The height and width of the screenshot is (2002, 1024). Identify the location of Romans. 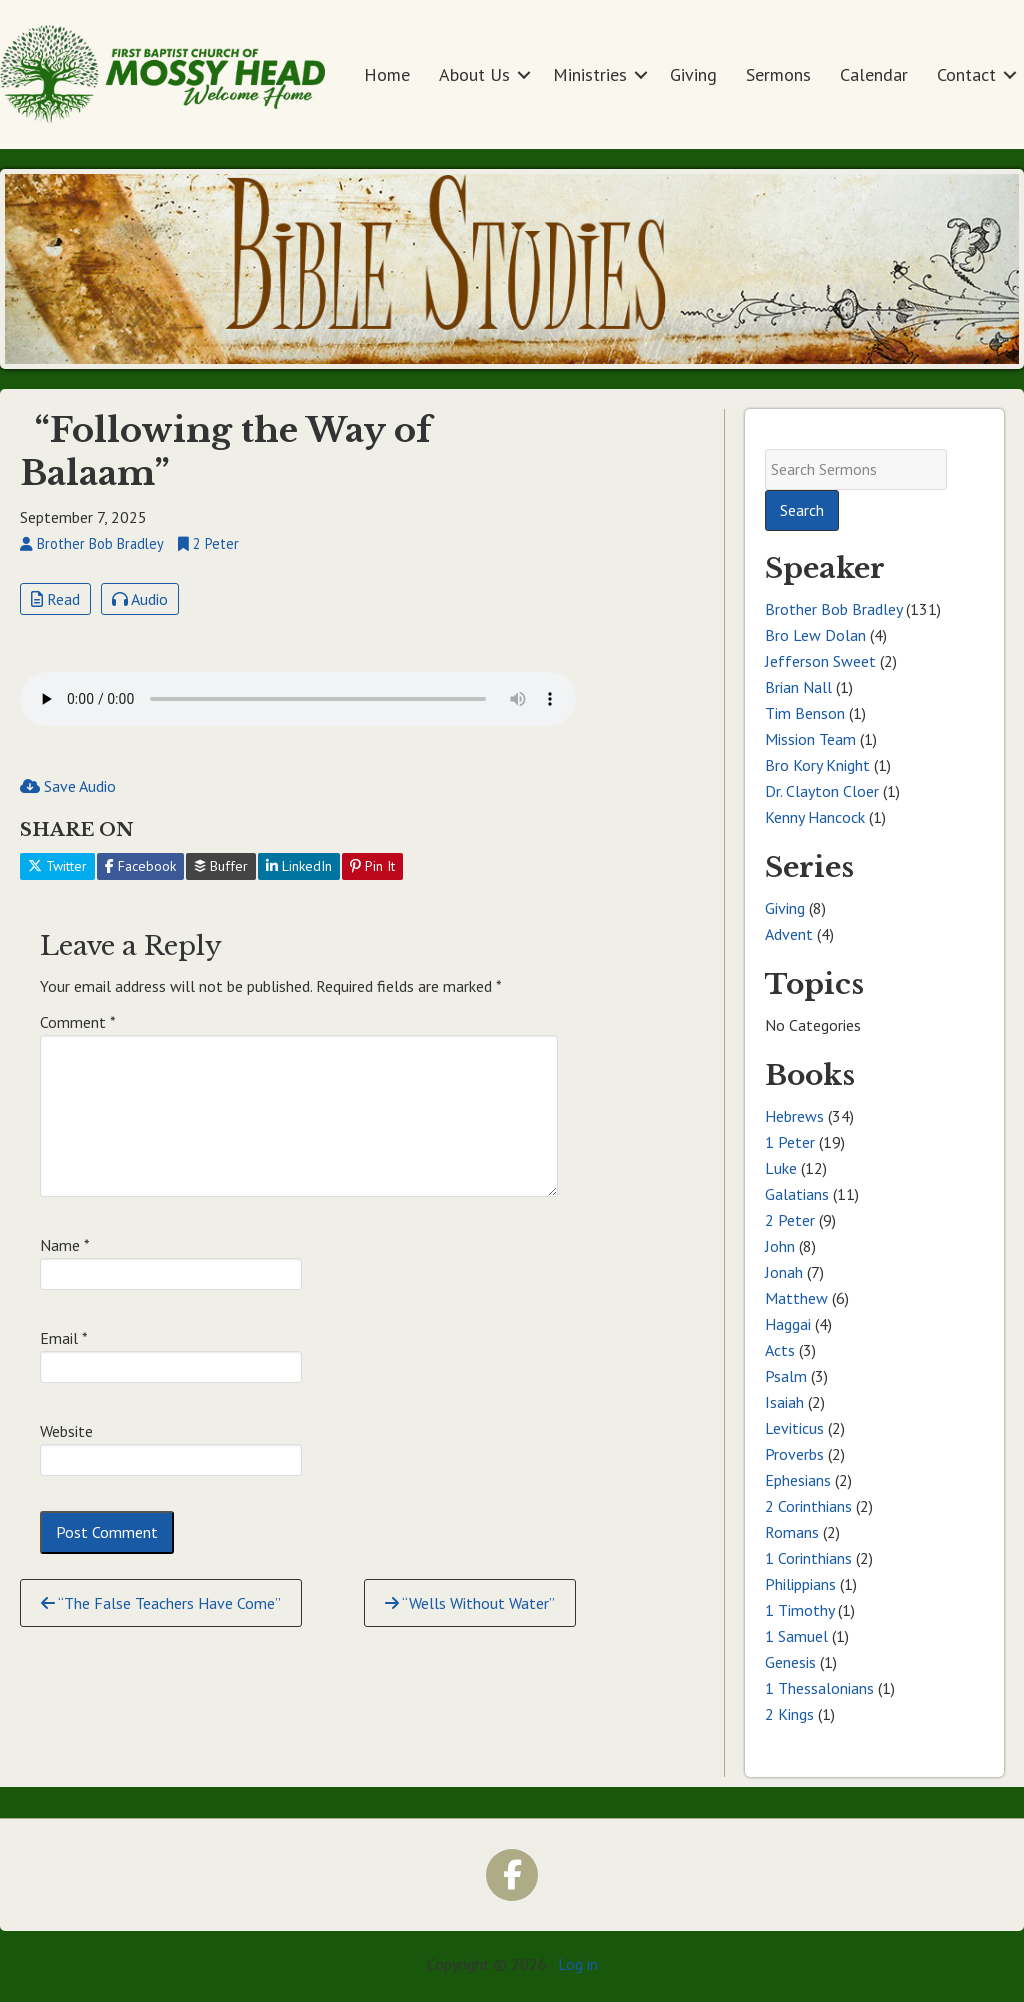
(792, 1532).